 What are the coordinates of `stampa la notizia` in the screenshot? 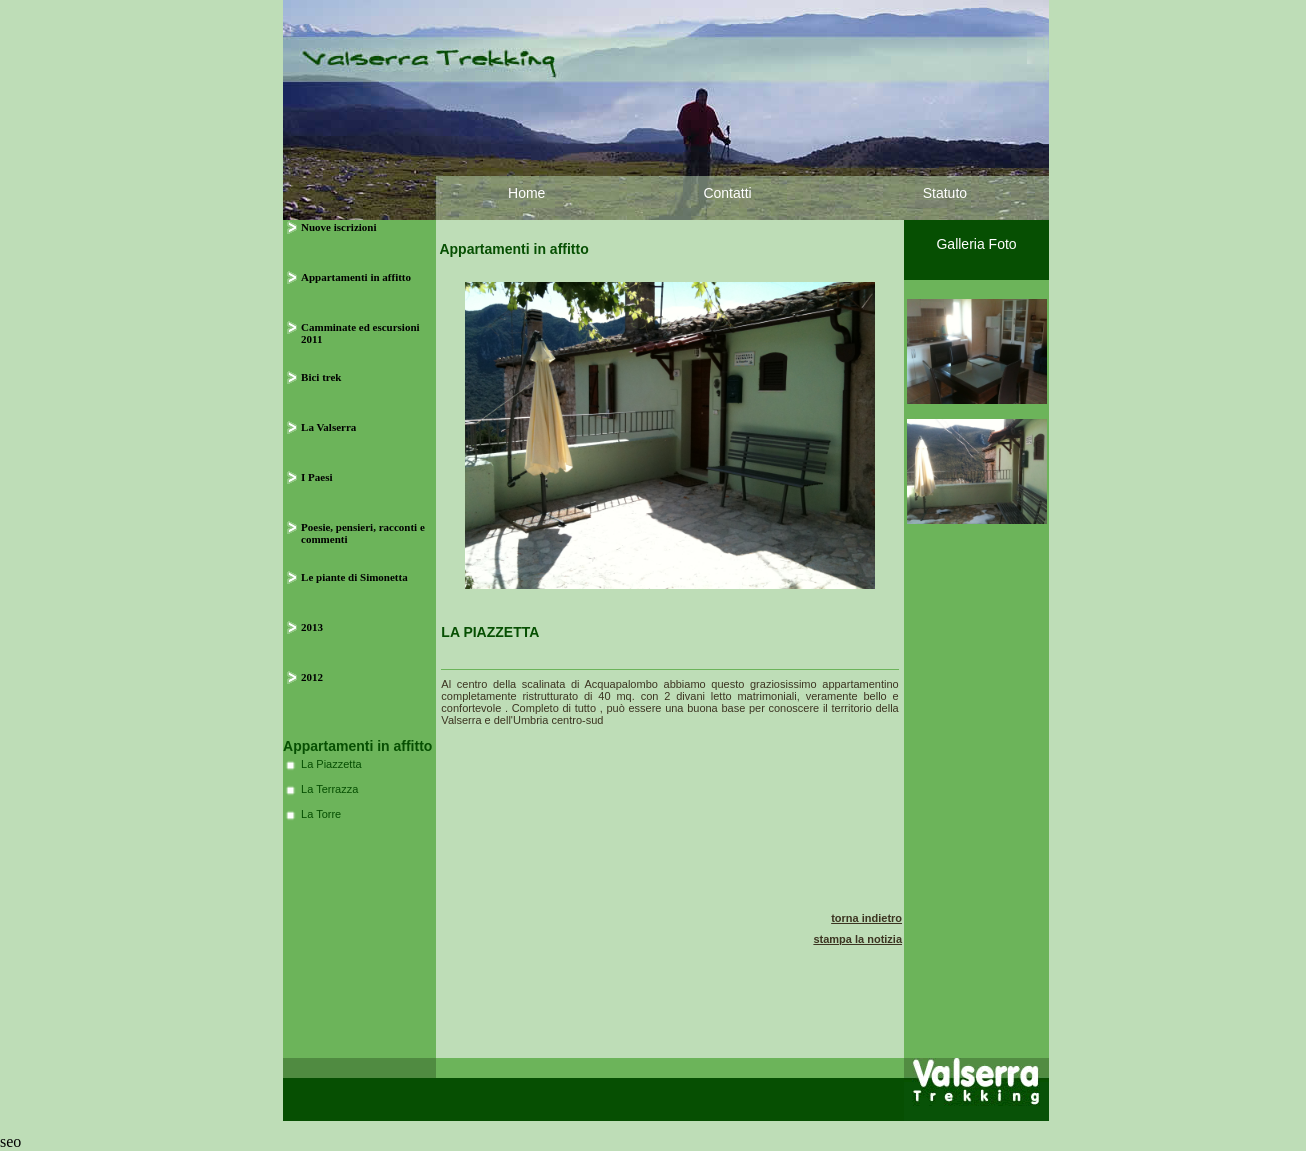 It's located at (857, 939).